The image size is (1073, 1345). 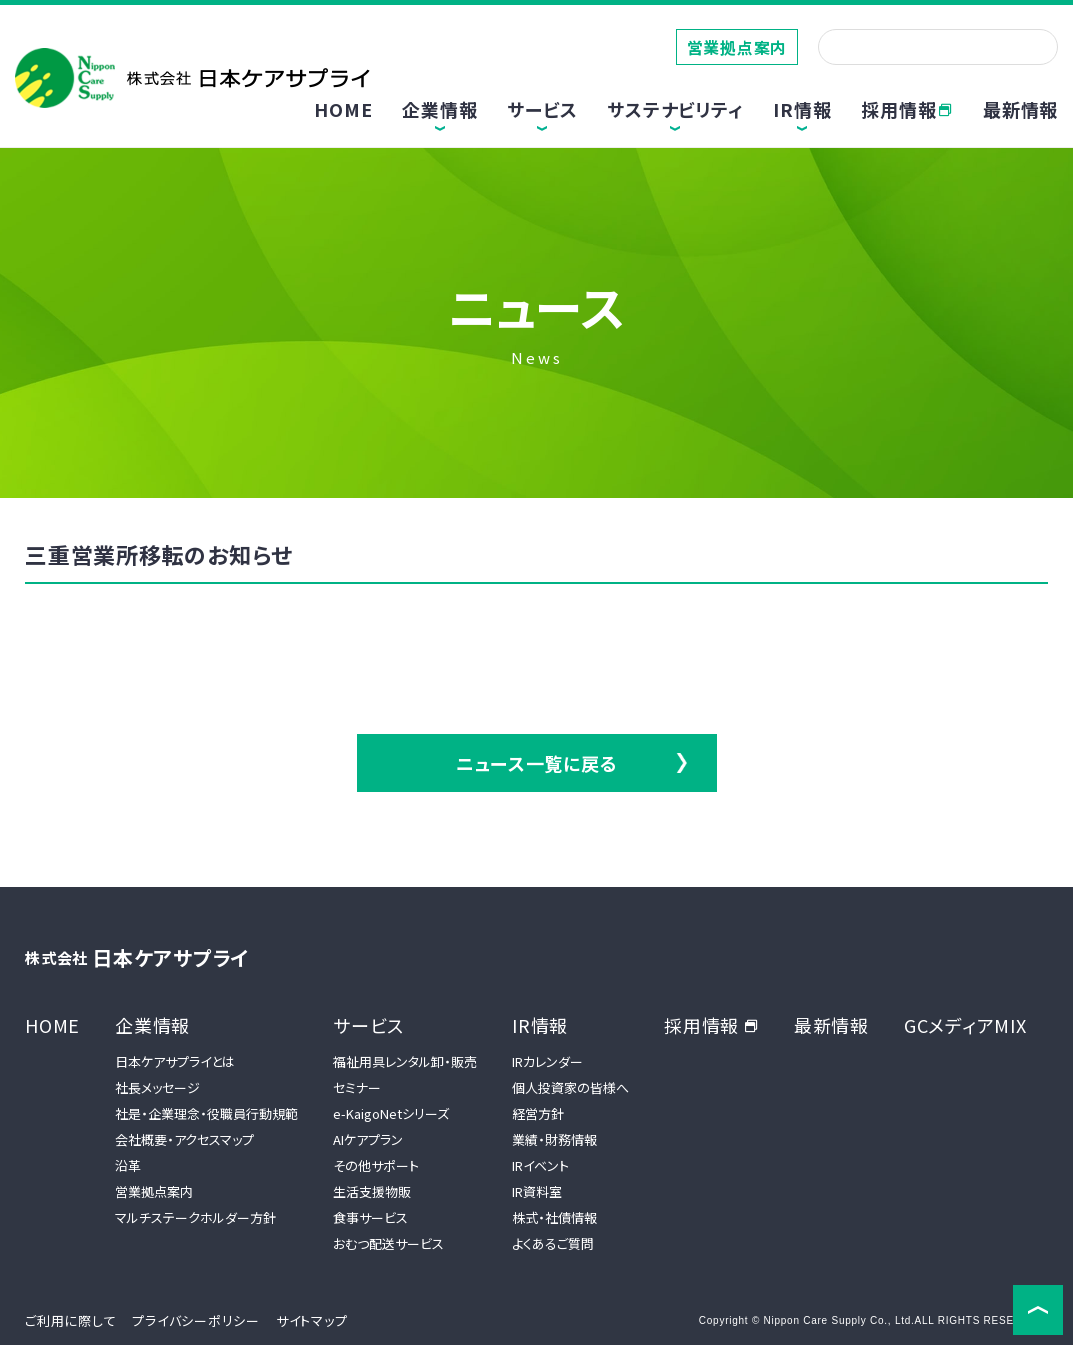 I want to click on 福祉用具レンタル卸・販売, so click(x=405, y=1061).